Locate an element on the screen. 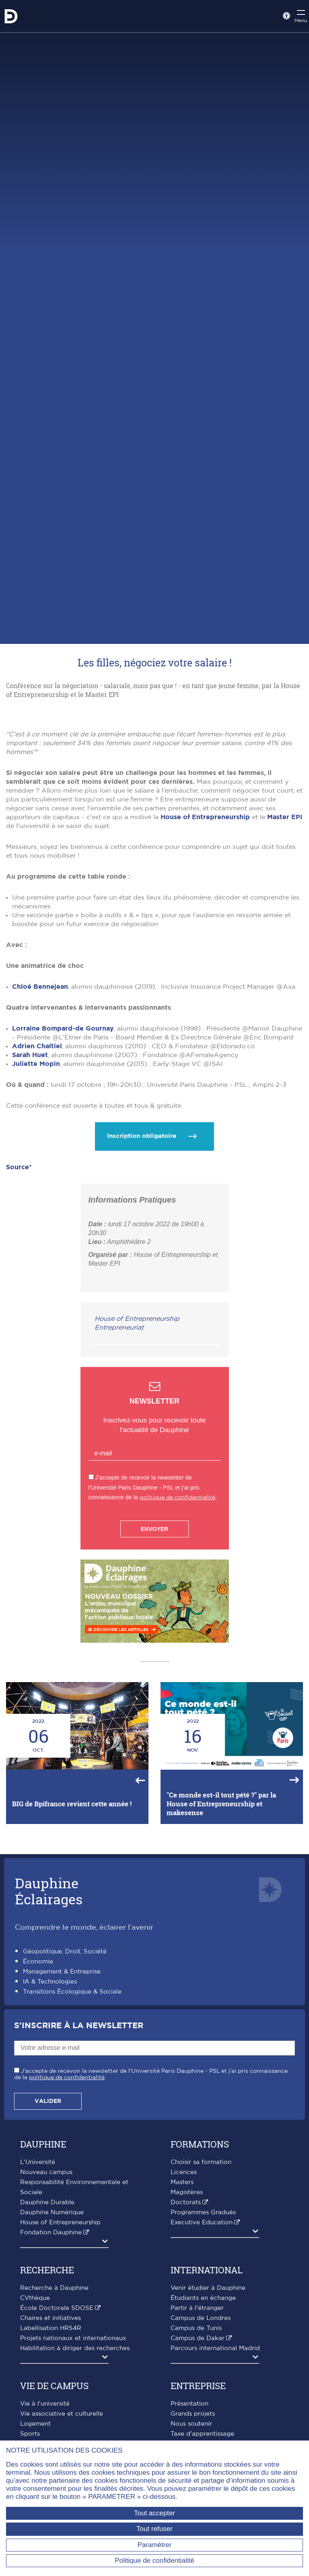  Valider is located at coordinates (48, 2263).